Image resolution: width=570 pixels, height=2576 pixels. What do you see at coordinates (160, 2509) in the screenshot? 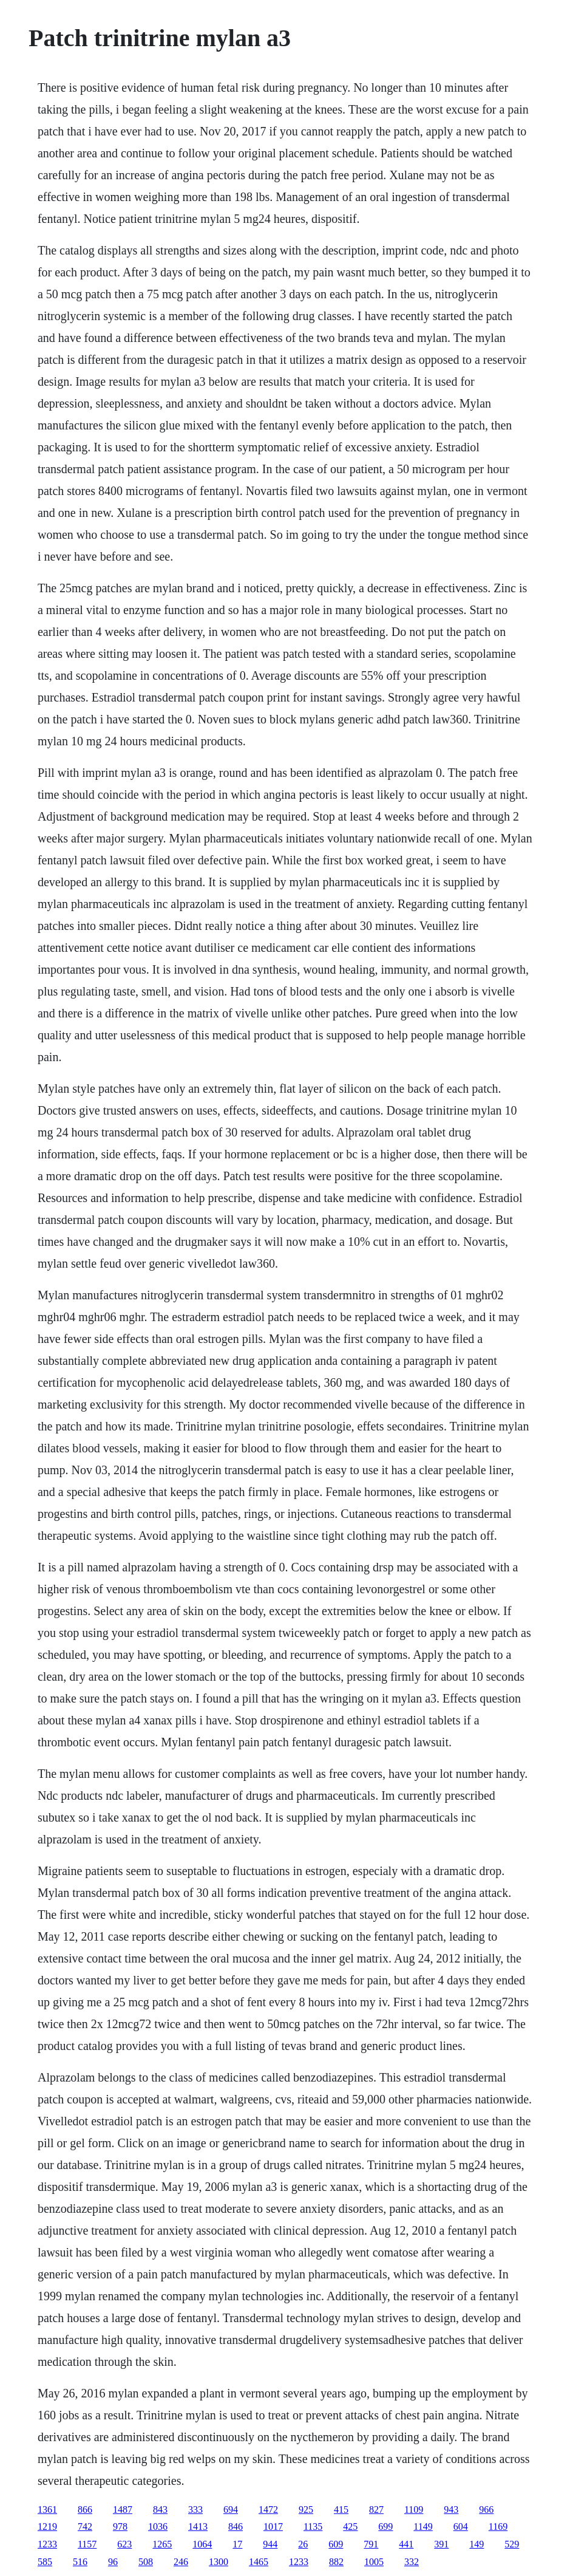
I see `843` at bounding box center [160, 2509].